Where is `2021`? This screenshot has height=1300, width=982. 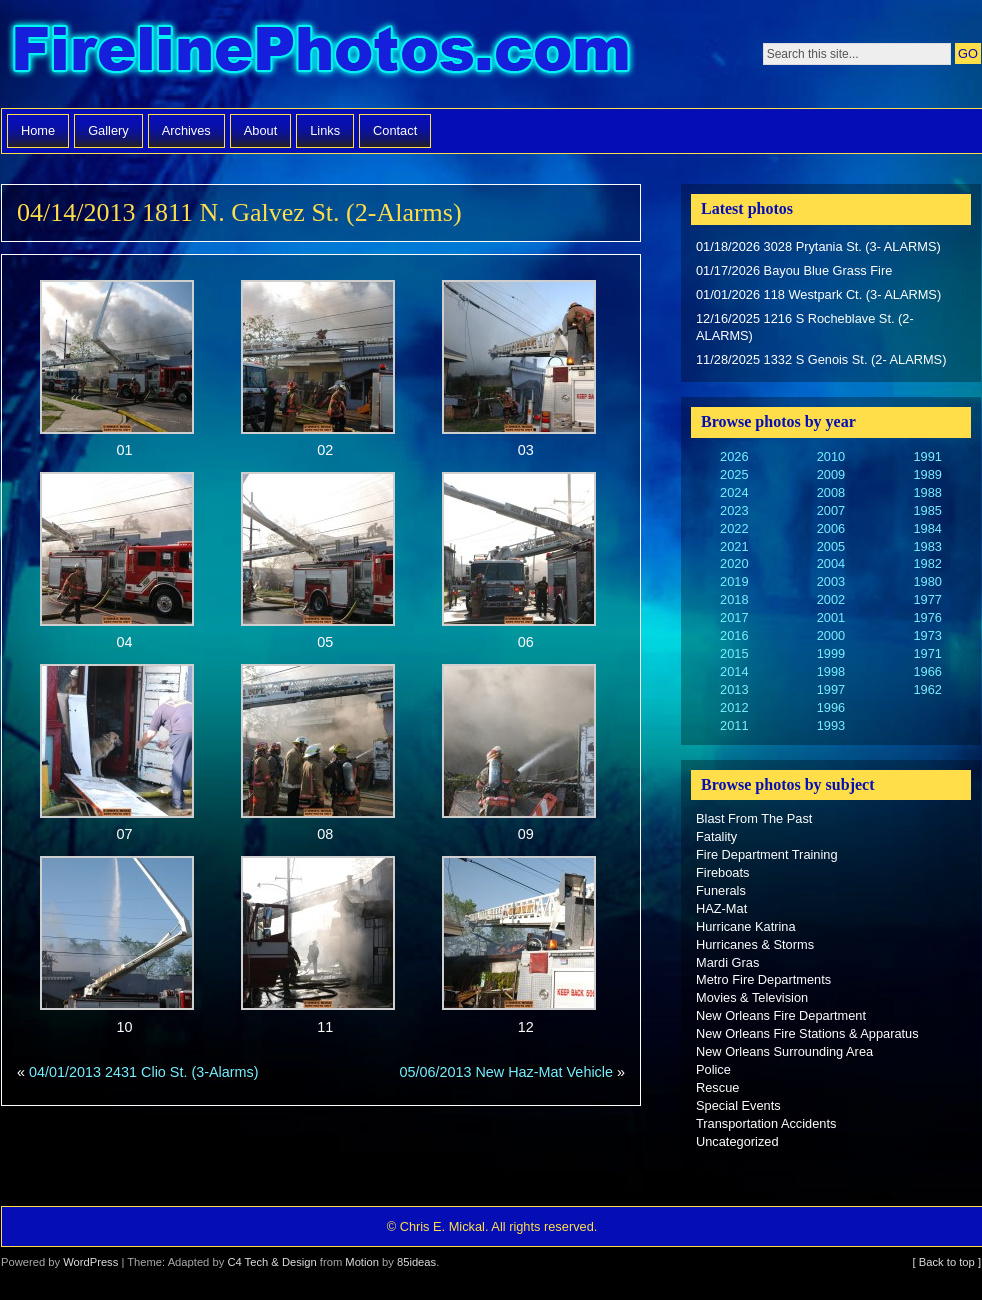
2021 is located at coordinates (734, 546).